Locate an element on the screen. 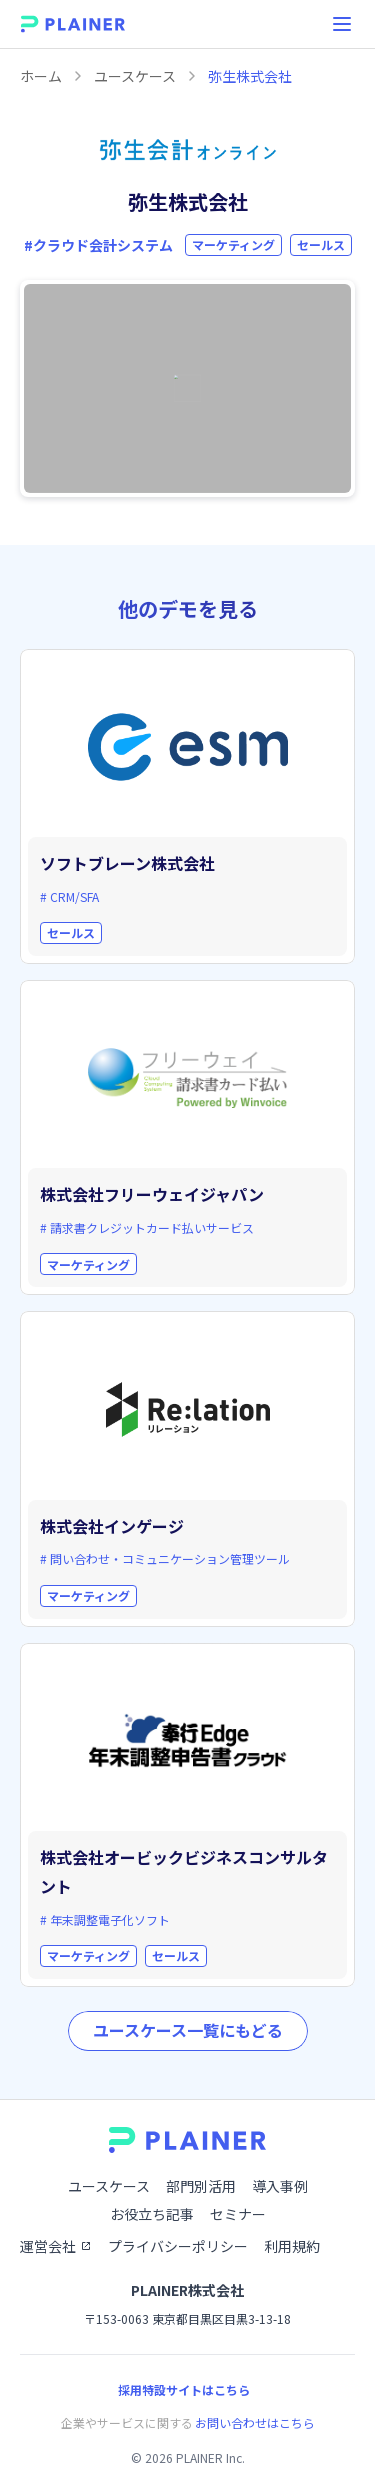 The image size is (375, 2490). 採用特設サイトはこちら is located at coordinates (184, 2389).